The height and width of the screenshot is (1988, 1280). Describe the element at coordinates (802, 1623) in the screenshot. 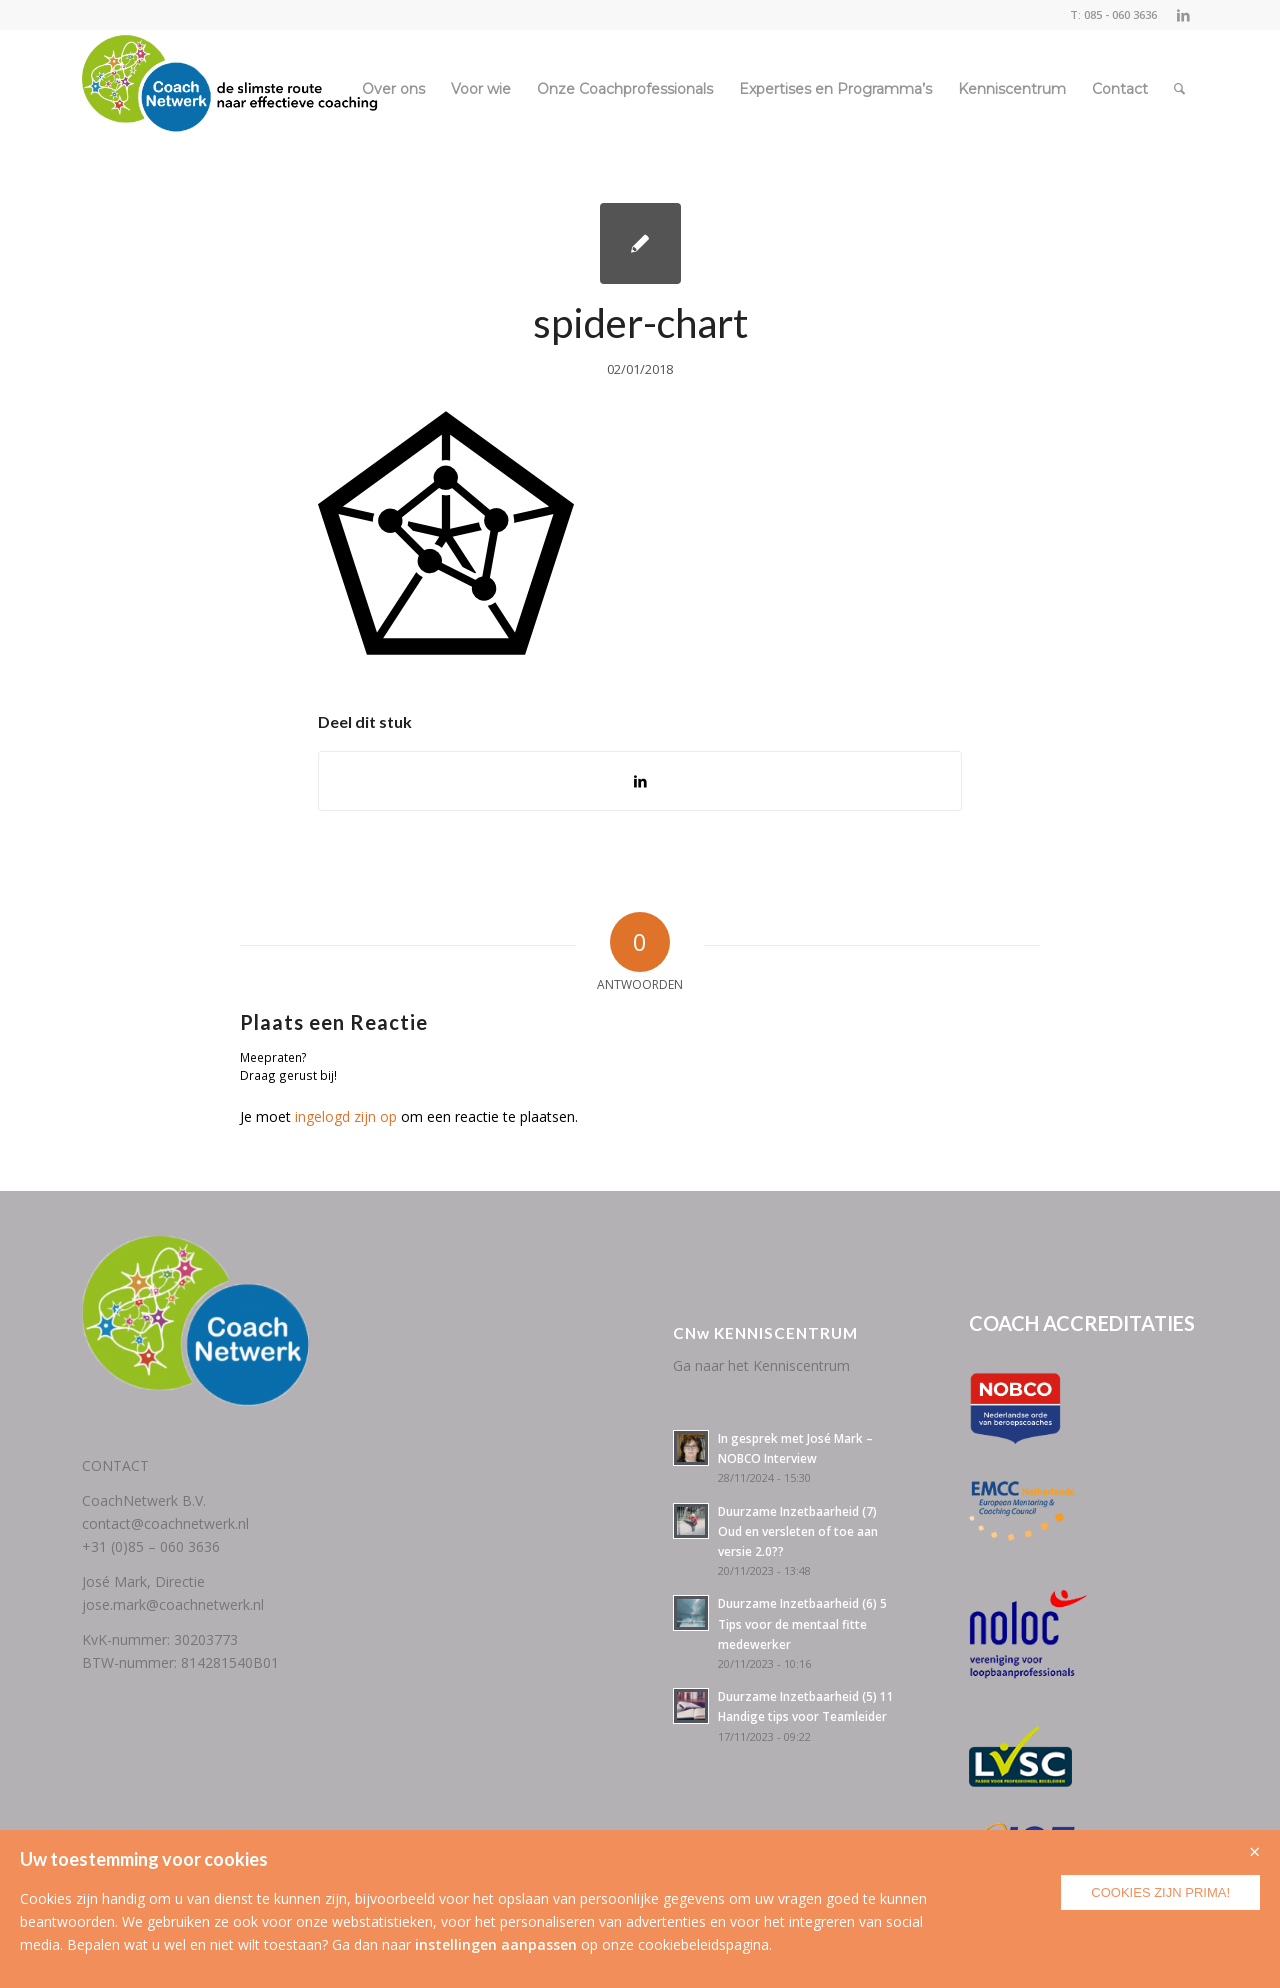

I see `Duurzame Inzetbaarheid (6) 5 Tips voor de mentaal fitte medewerker` at that location.